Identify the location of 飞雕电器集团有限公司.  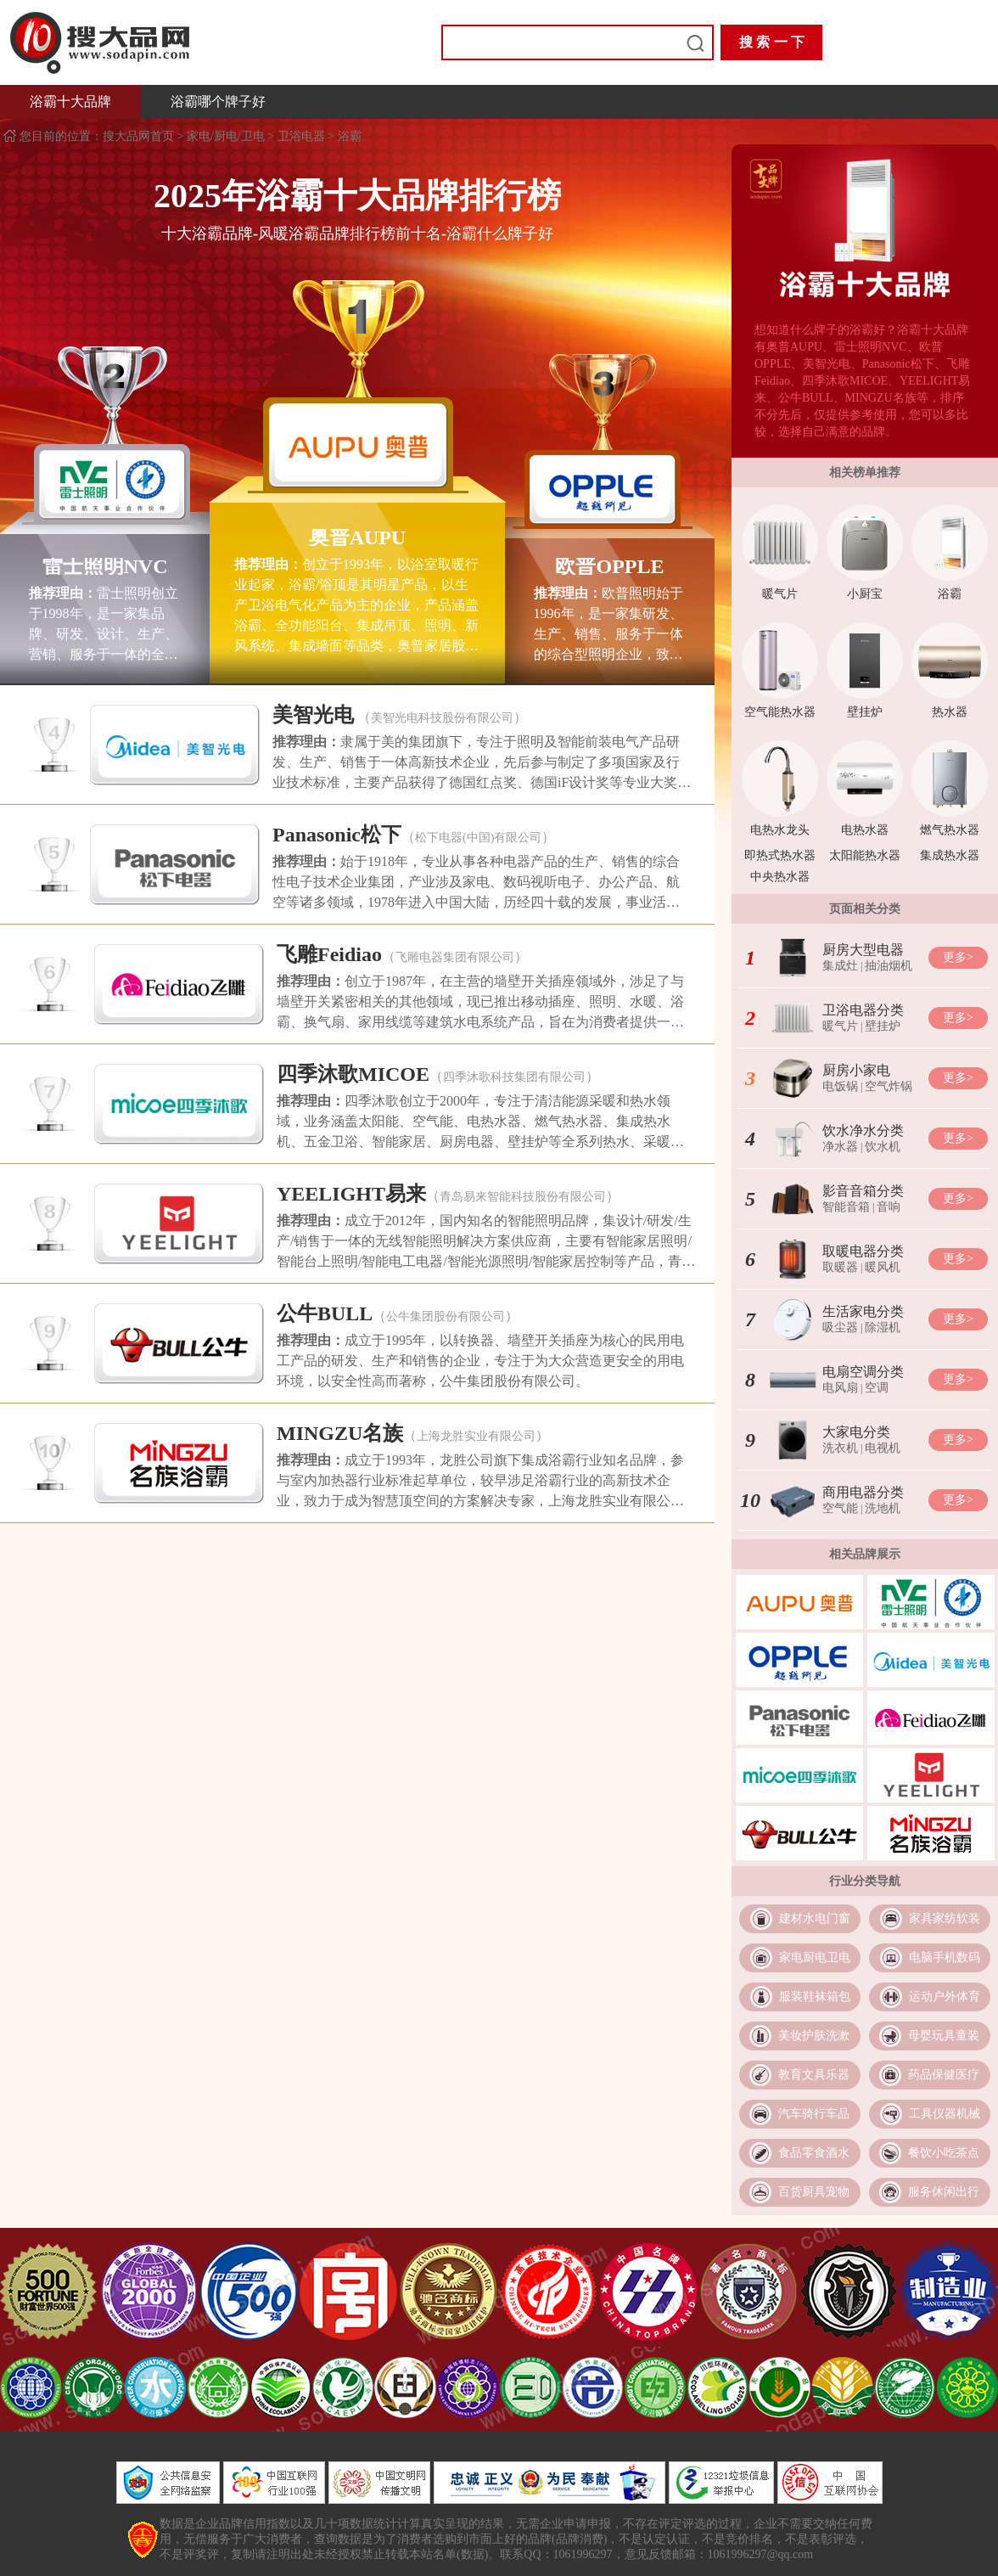
(454, 957).